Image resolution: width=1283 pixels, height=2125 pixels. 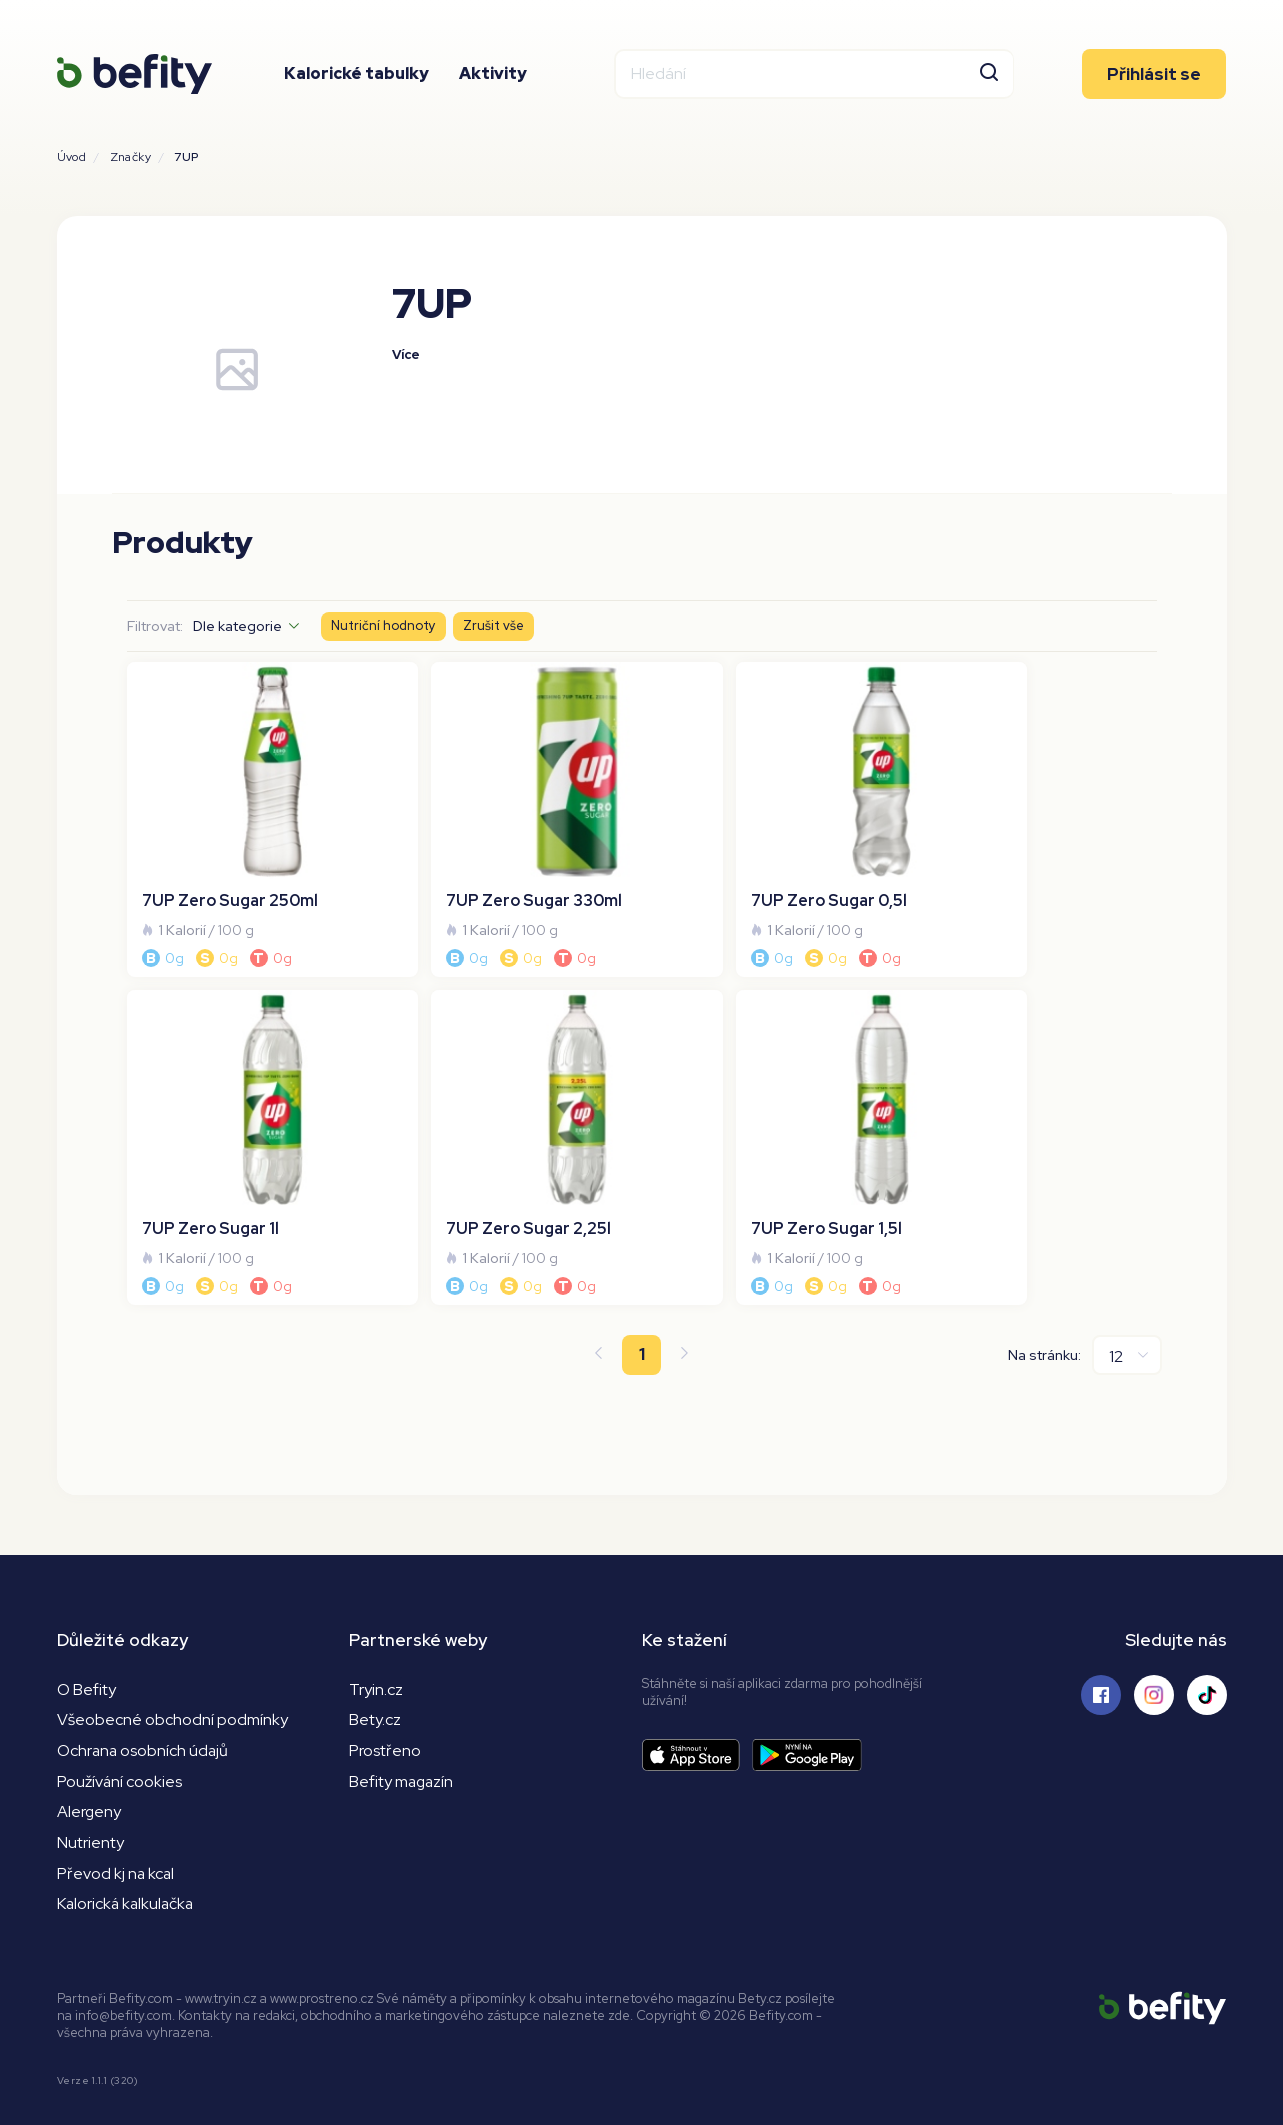 What do you see at coordinates (1154, 1629) in the screenshot?
I see `[Sledujte nás na Instagramu]` at bounding box center [1154, 1629].